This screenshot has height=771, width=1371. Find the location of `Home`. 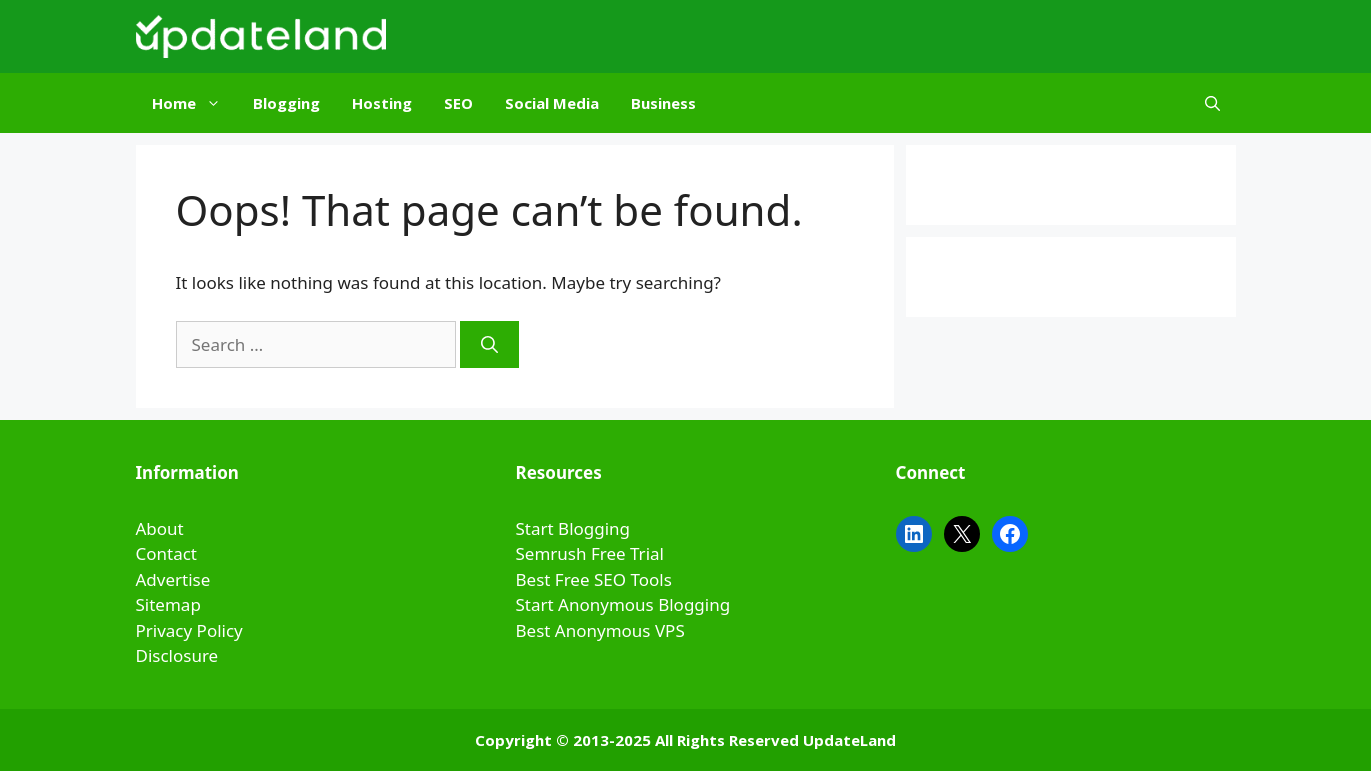

Home is located at coordinates (194, 103).